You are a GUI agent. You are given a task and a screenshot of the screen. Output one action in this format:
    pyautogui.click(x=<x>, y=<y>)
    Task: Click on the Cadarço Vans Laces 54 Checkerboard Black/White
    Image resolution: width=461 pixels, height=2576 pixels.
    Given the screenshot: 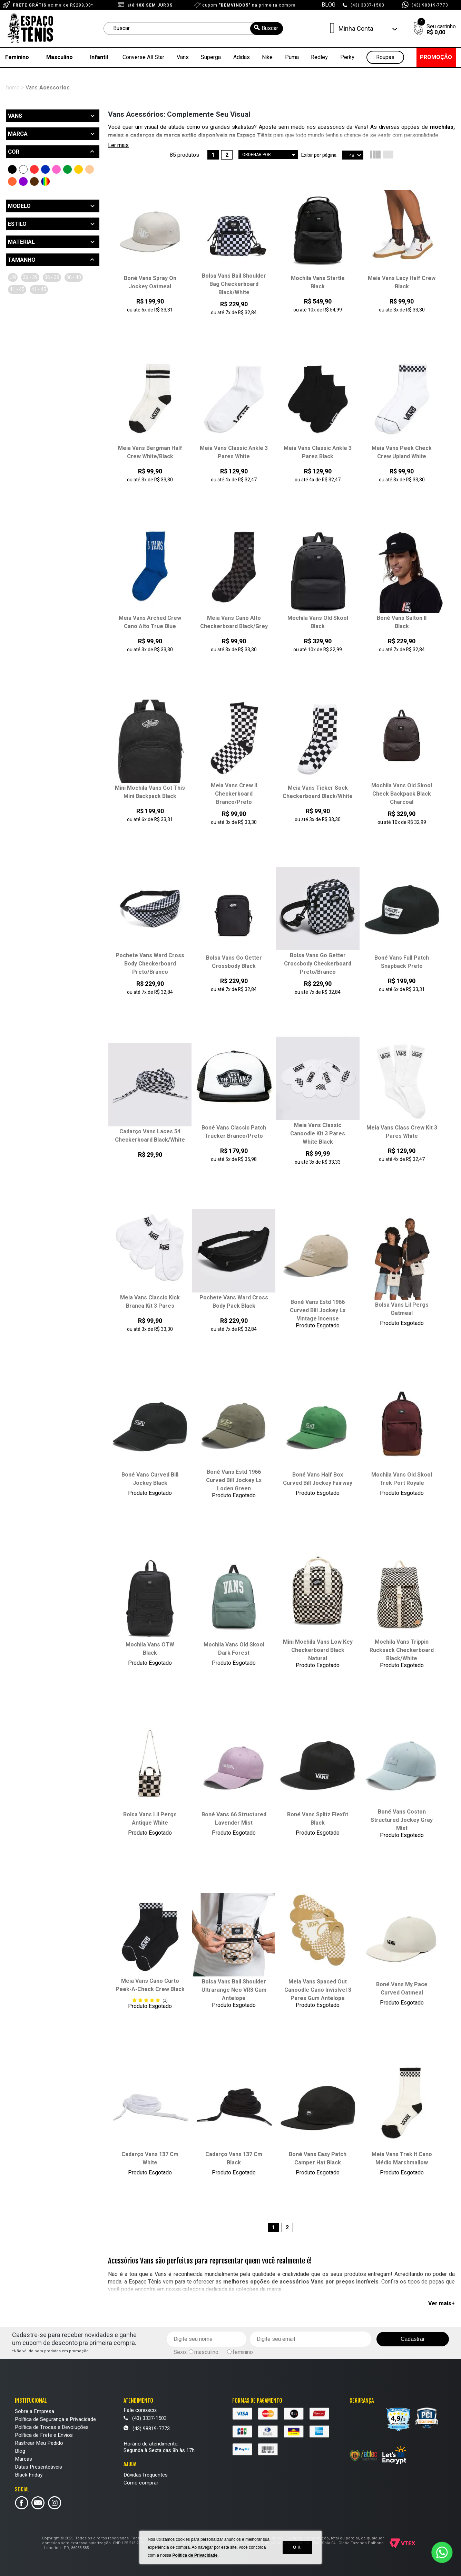 What is the action you would take?
    pyautogui.click(x=150, y=1135)
    